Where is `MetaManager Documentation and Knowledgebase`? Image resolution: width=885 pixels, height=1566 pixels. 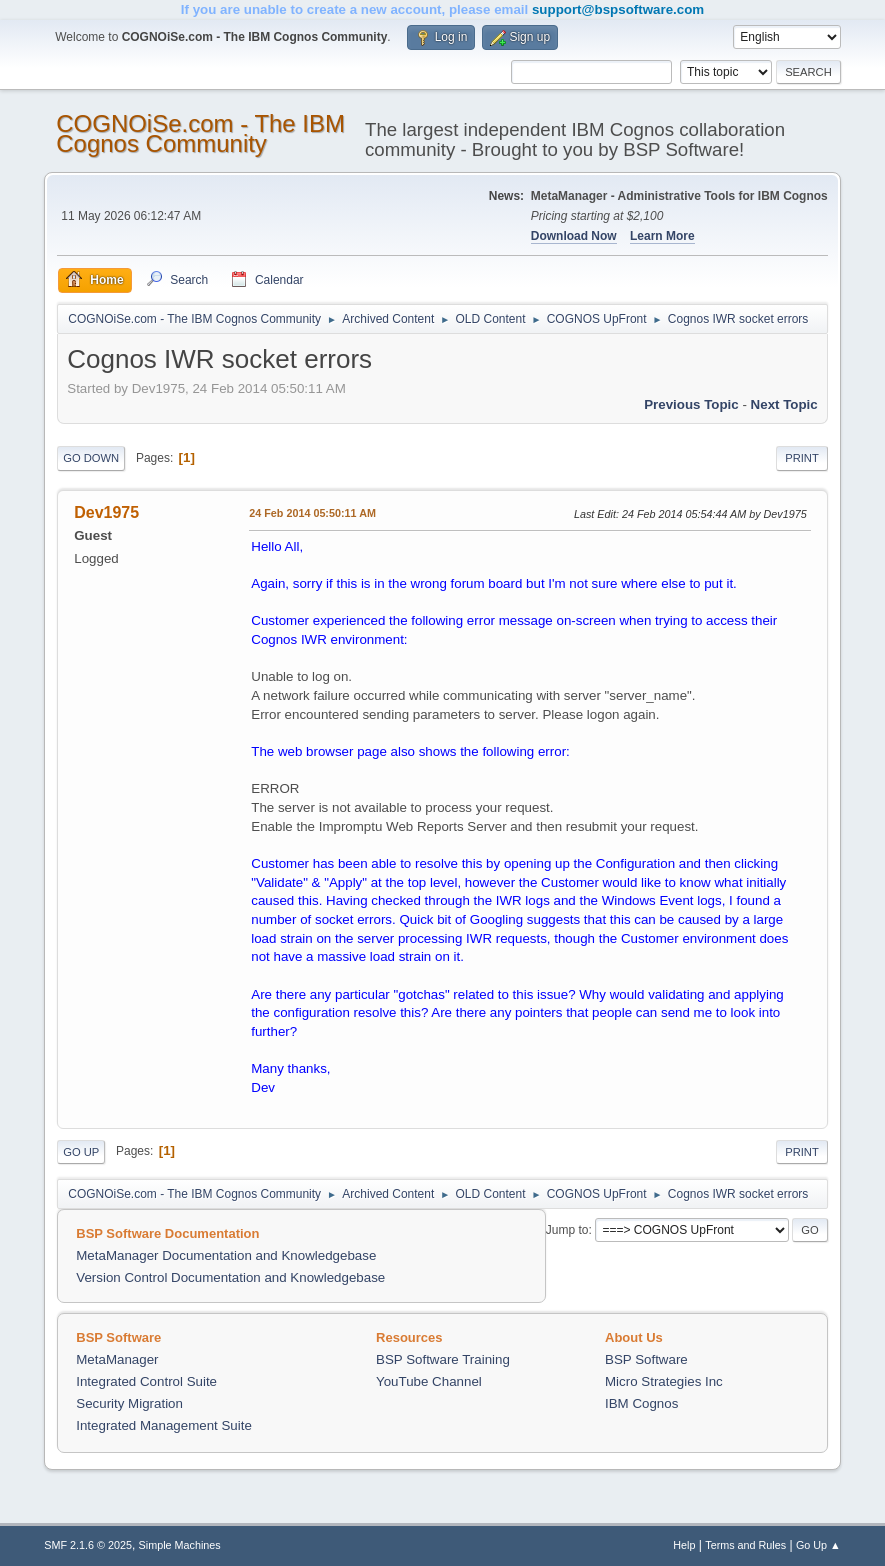 MetaManager Documentation and Knowledgebase is located at coordinates (226, 1255).